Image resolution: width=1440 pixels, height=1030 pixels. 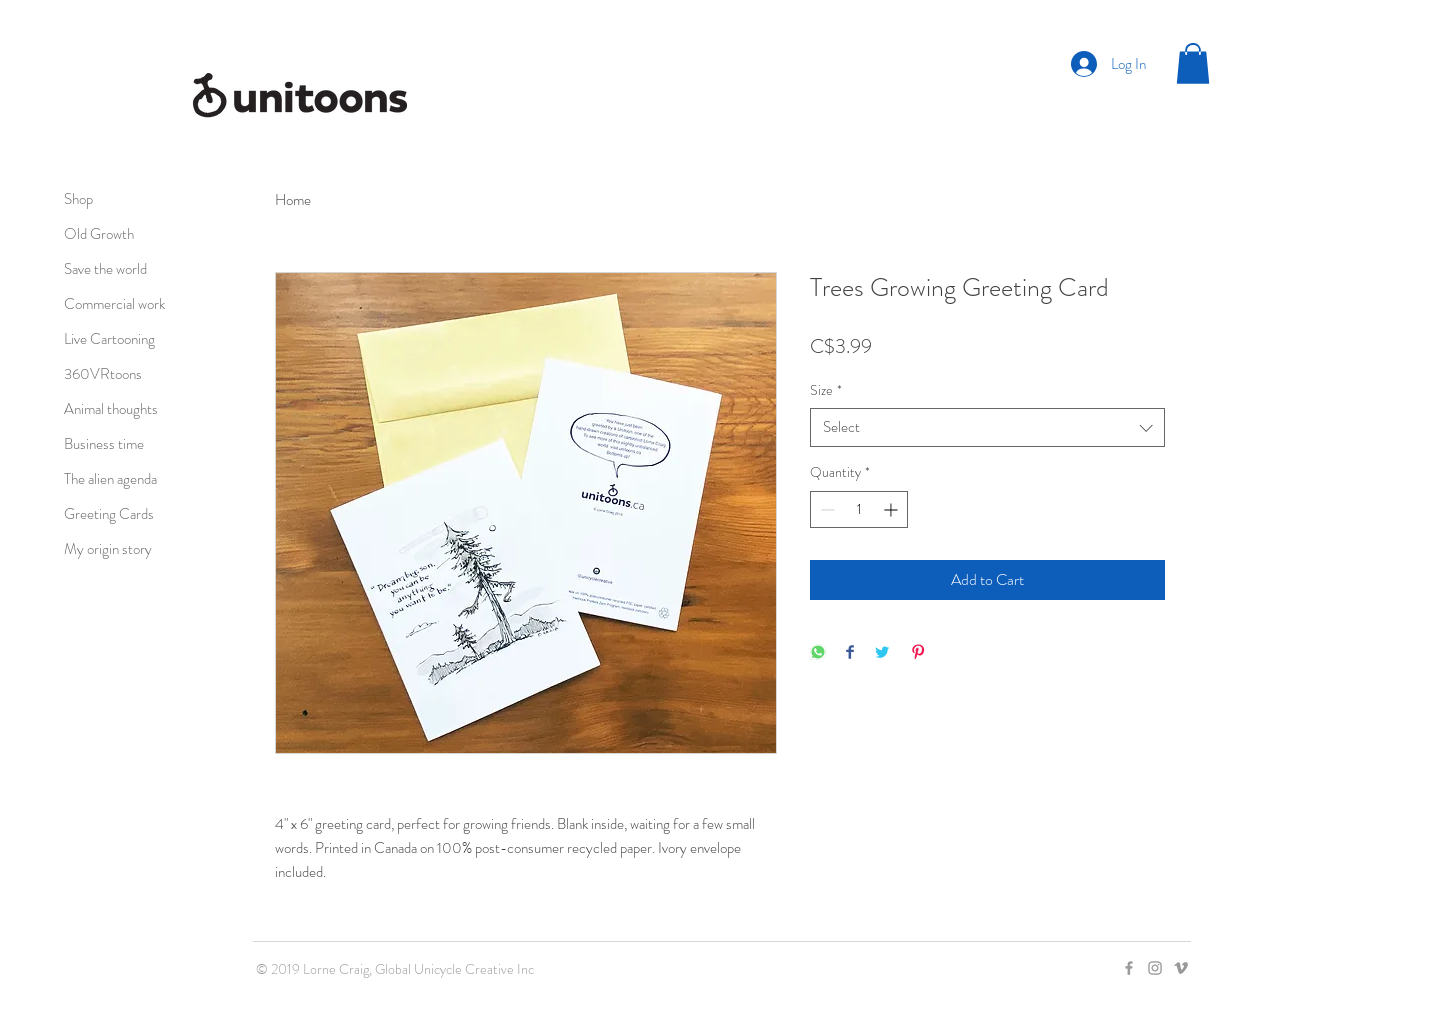 I want to click on Greeting Cards, so click(x=109, y=514).